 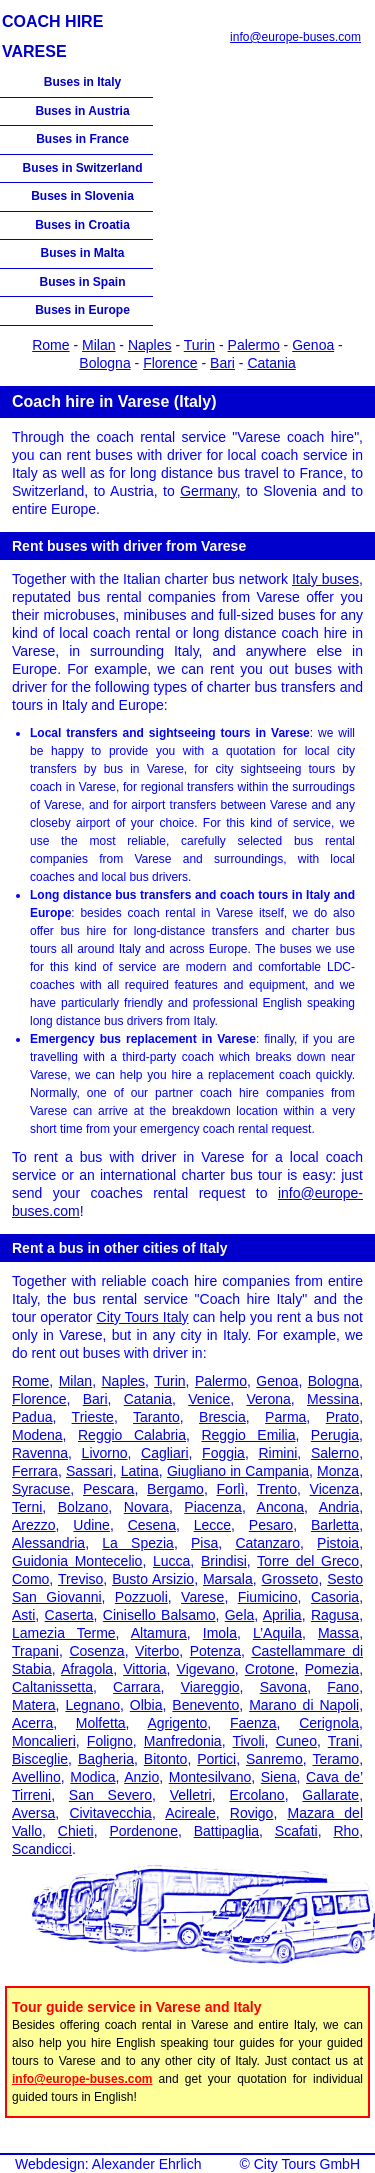 What do you see at coordinates (141, 1597) in the screenshot?
I see `Pozzuoli` at bounding box center [141, 1597].